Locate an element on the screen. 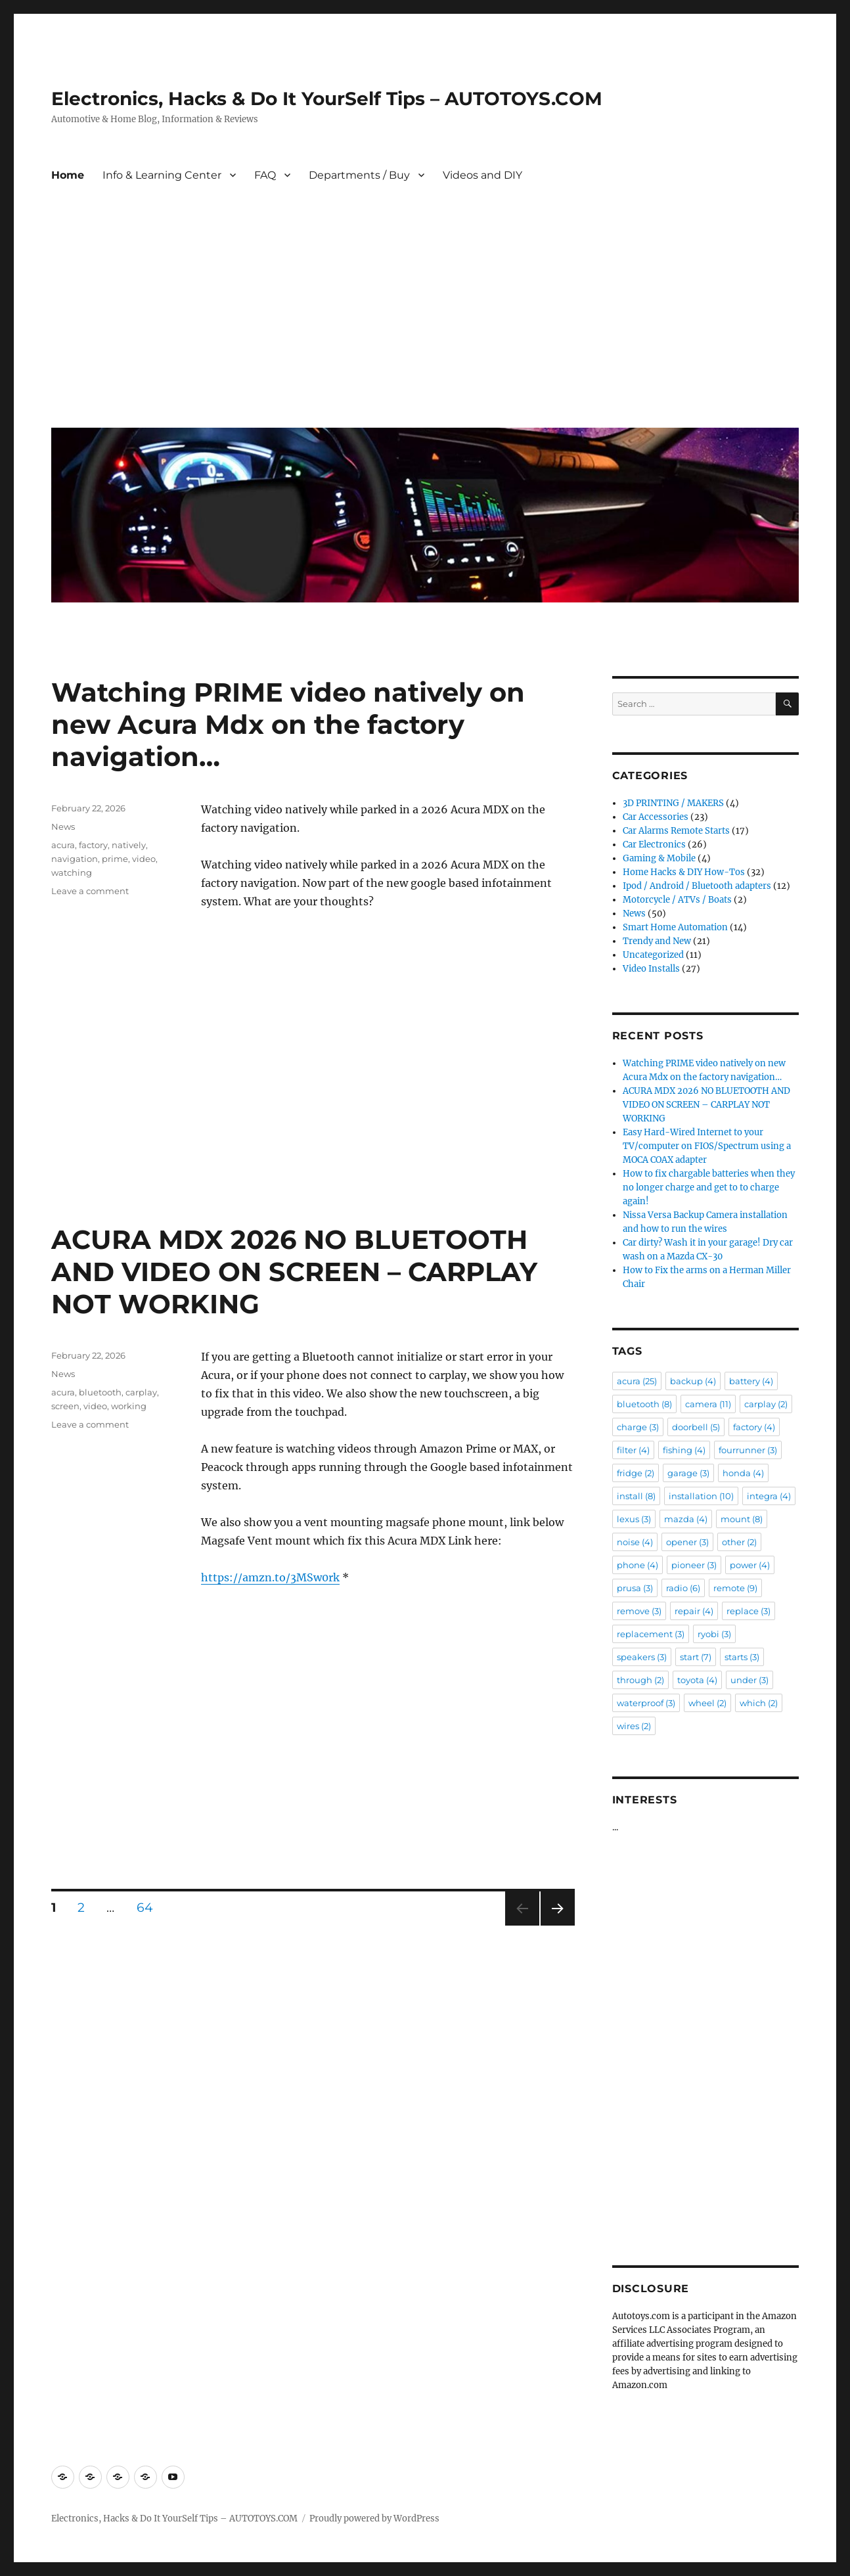 The width and height of the screenshot is (850, 2576). Proudly powered by WordPress is located at coordinates (374, 2518).